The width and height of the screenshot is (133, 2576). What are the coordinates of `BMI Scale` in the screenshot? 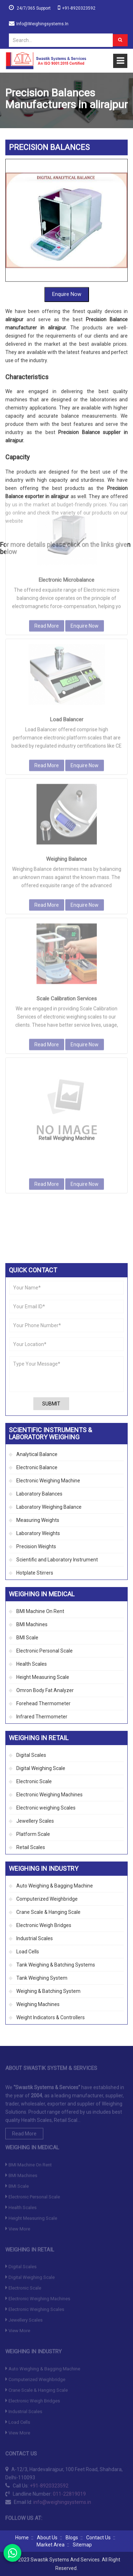 It's located at (27, 1637).